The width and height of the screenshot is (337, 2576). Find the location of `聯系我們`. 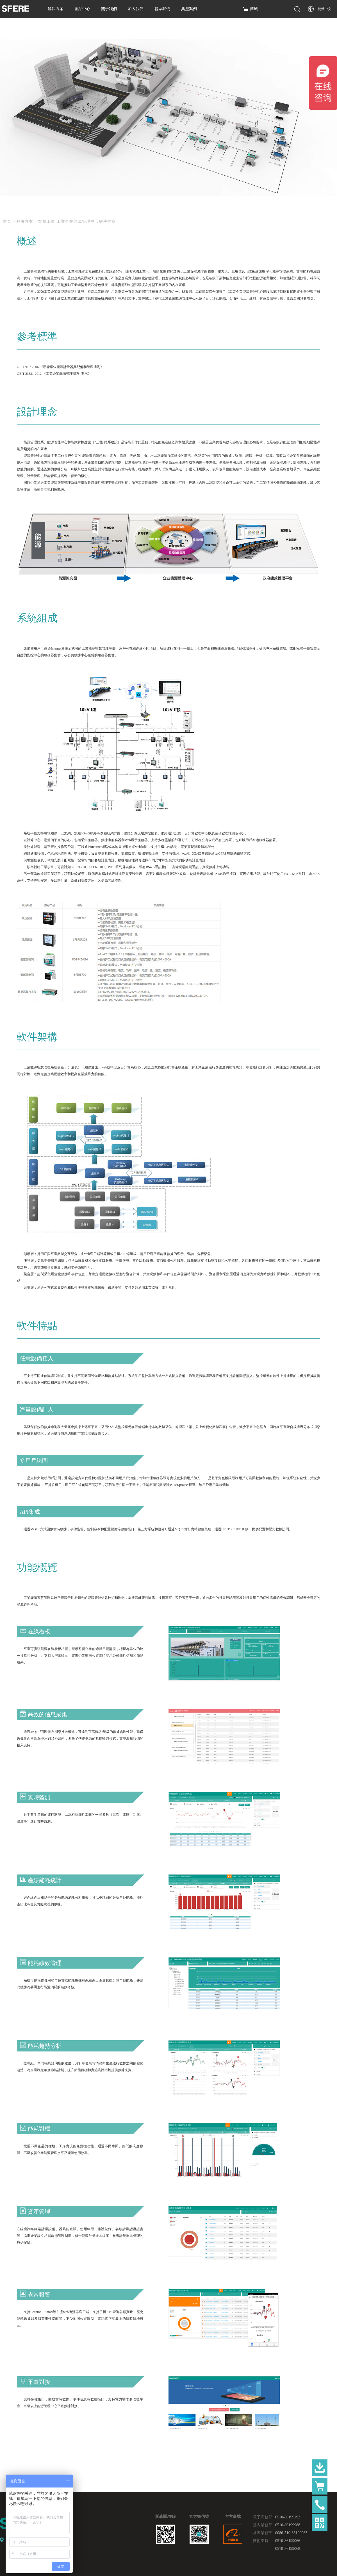

聯系我們 is located at coordinates (162, 9).